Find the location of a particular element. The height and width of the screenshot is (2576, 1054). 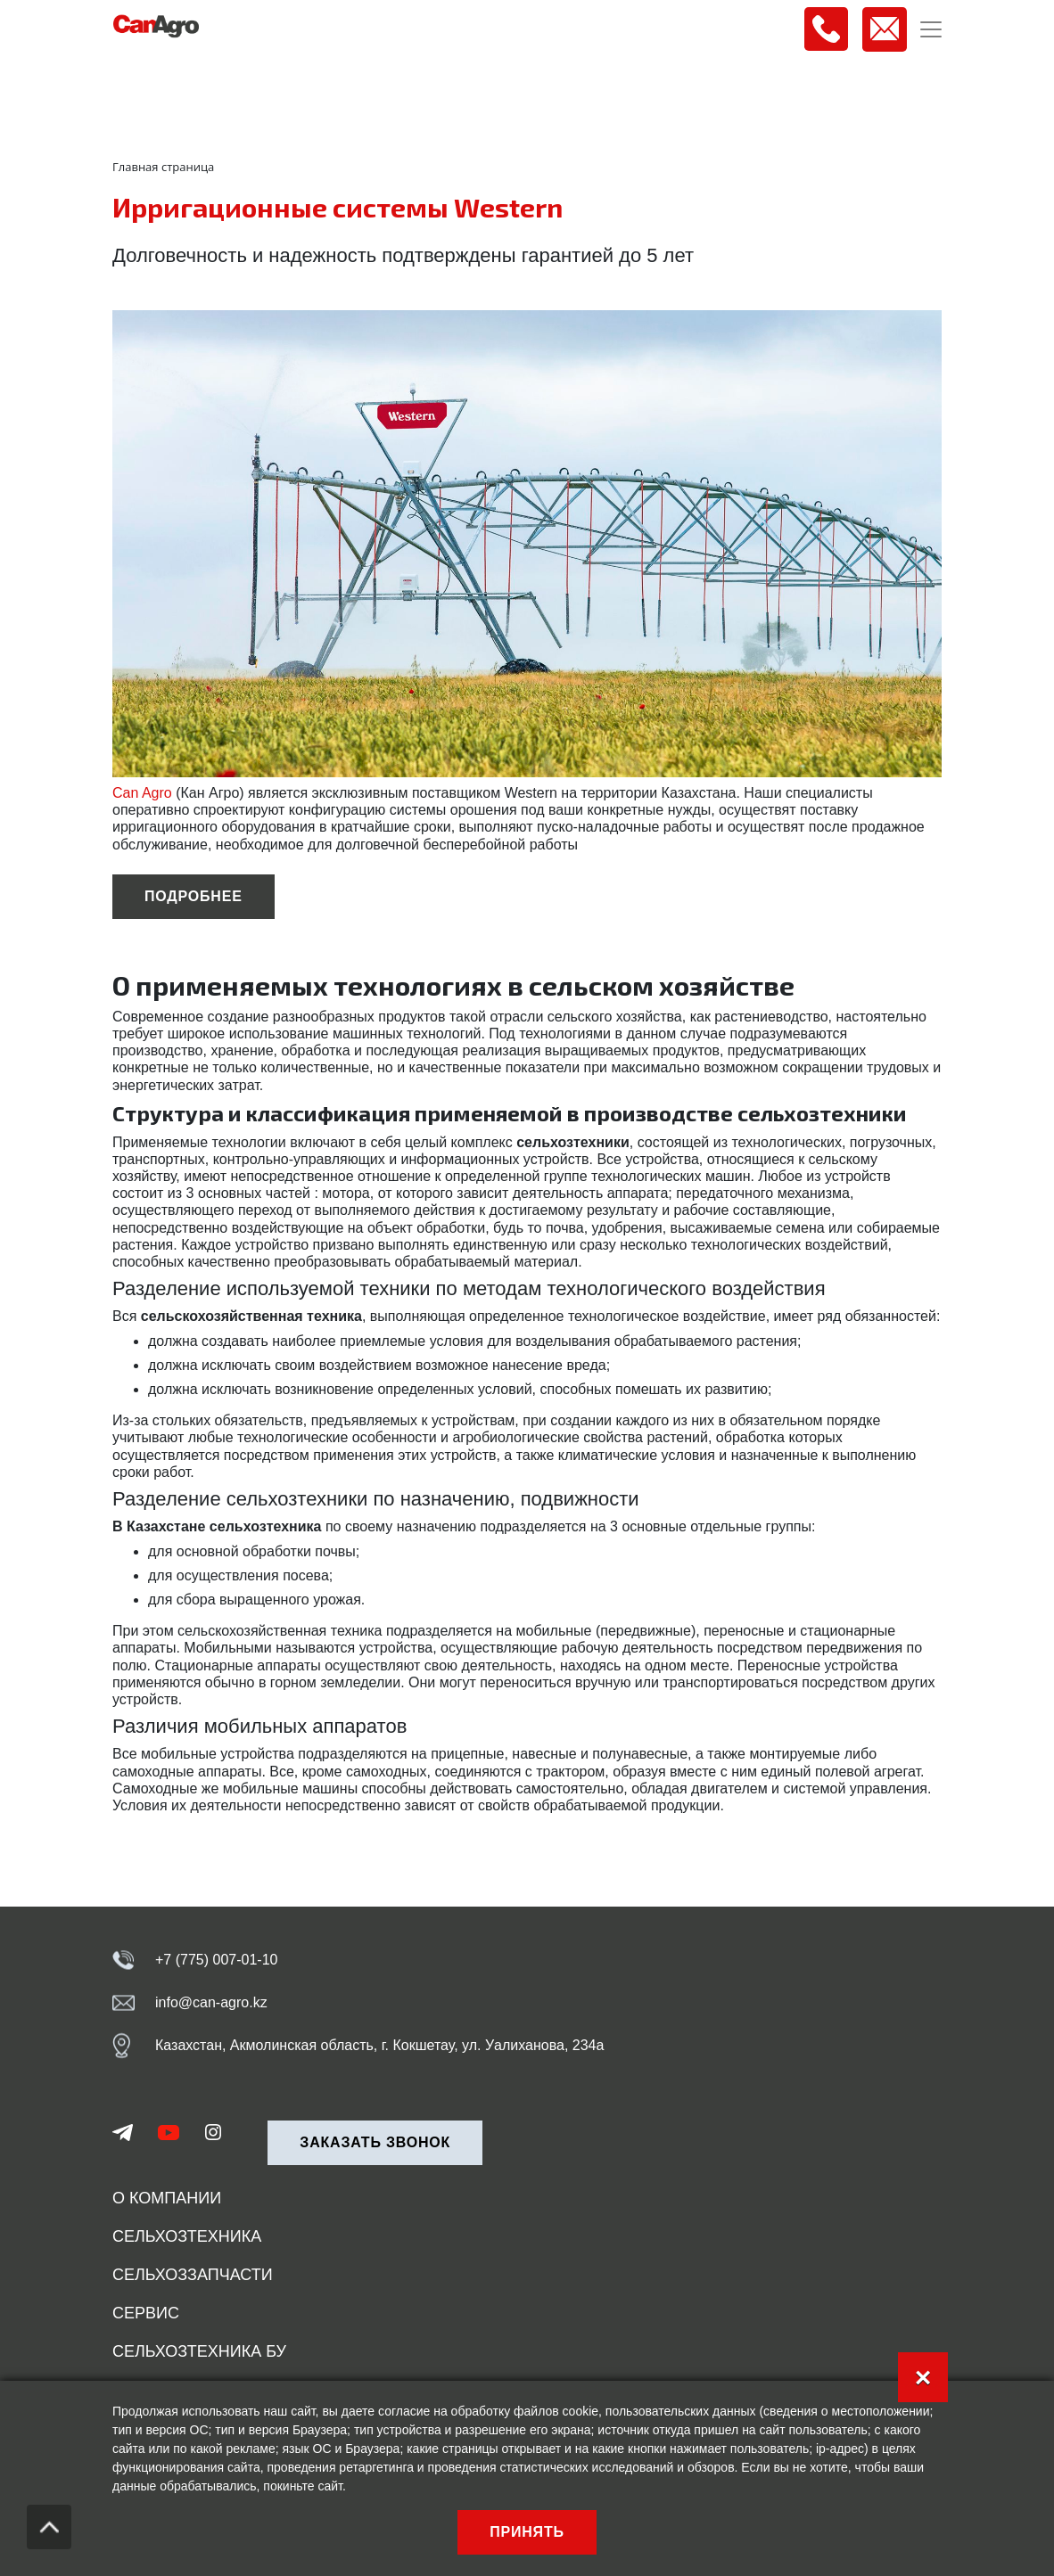

Заказать звонок is located at coordinates (375, 2142).